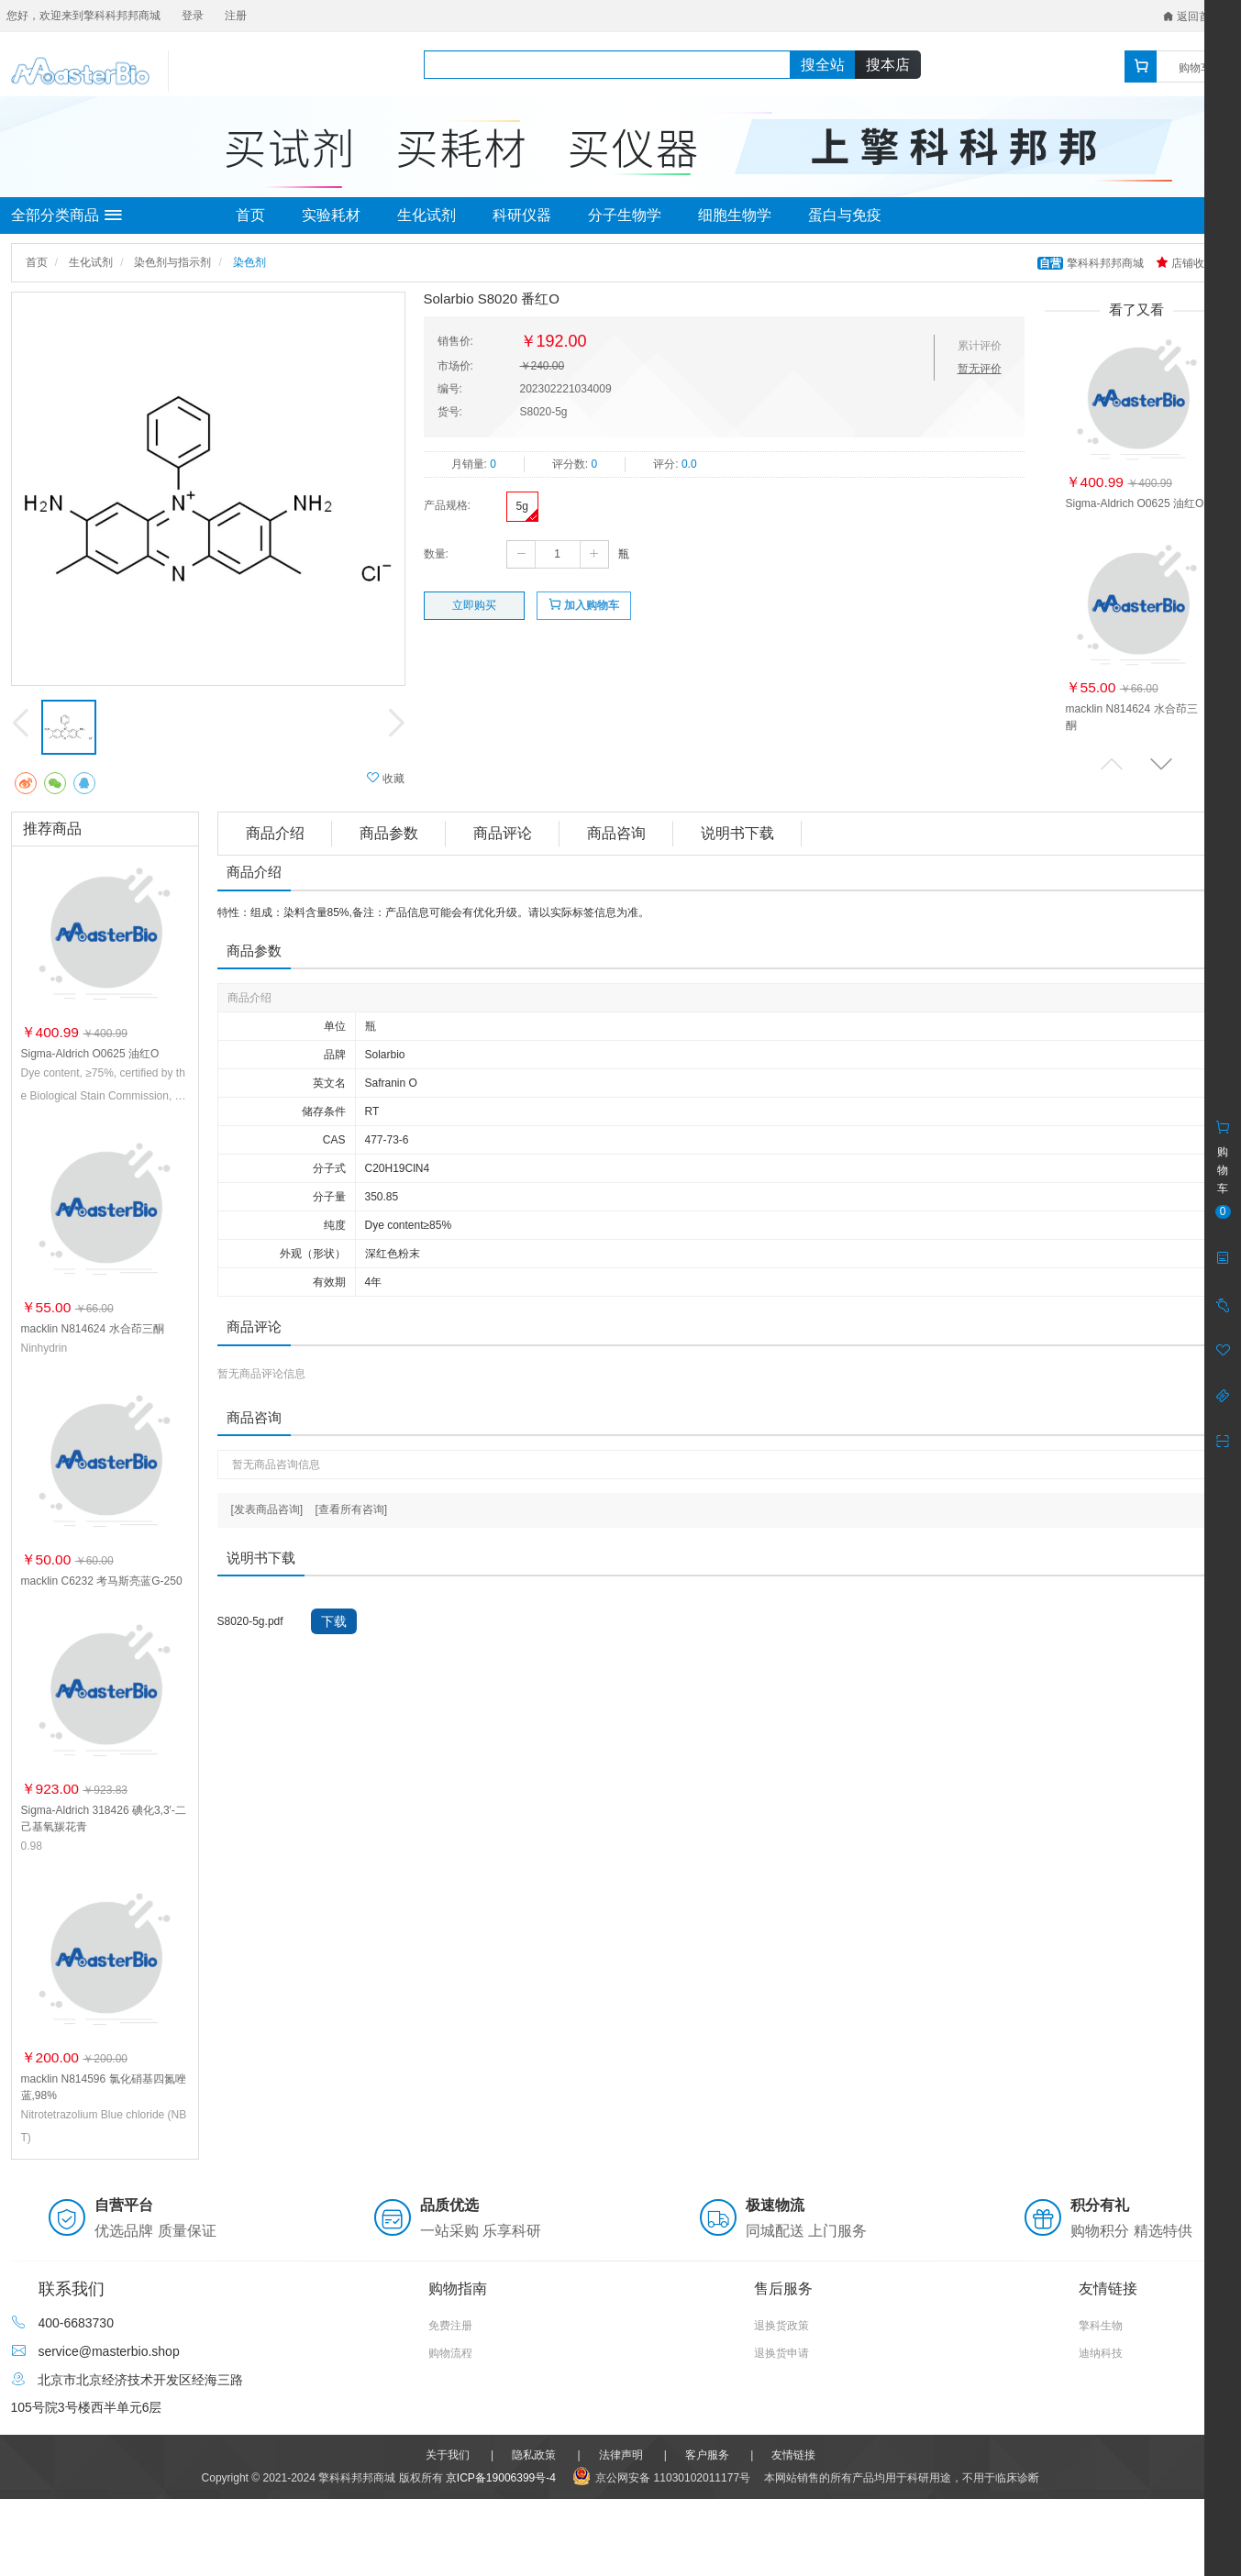 The width and height of the screenshot is (1241, 2576). What do you see at coordinates (389, 833) in the screenshot?
I see `商品参数` at bounding box center [389, 833].